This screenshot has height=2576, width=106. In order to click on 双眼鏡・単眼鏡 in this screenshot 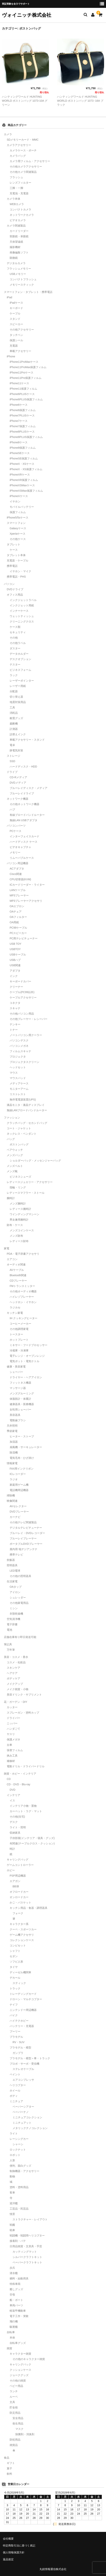, I will do `click(19, 236)`.